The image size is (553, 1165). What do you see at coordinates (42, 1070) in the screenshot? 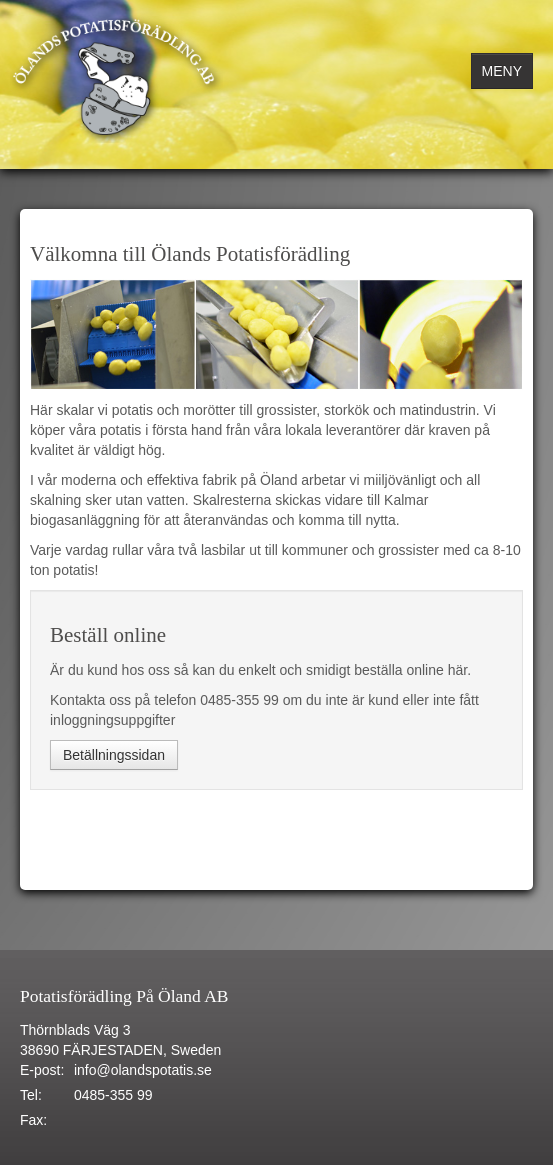
I see `E-post:` at bounding box center [42, 1070].